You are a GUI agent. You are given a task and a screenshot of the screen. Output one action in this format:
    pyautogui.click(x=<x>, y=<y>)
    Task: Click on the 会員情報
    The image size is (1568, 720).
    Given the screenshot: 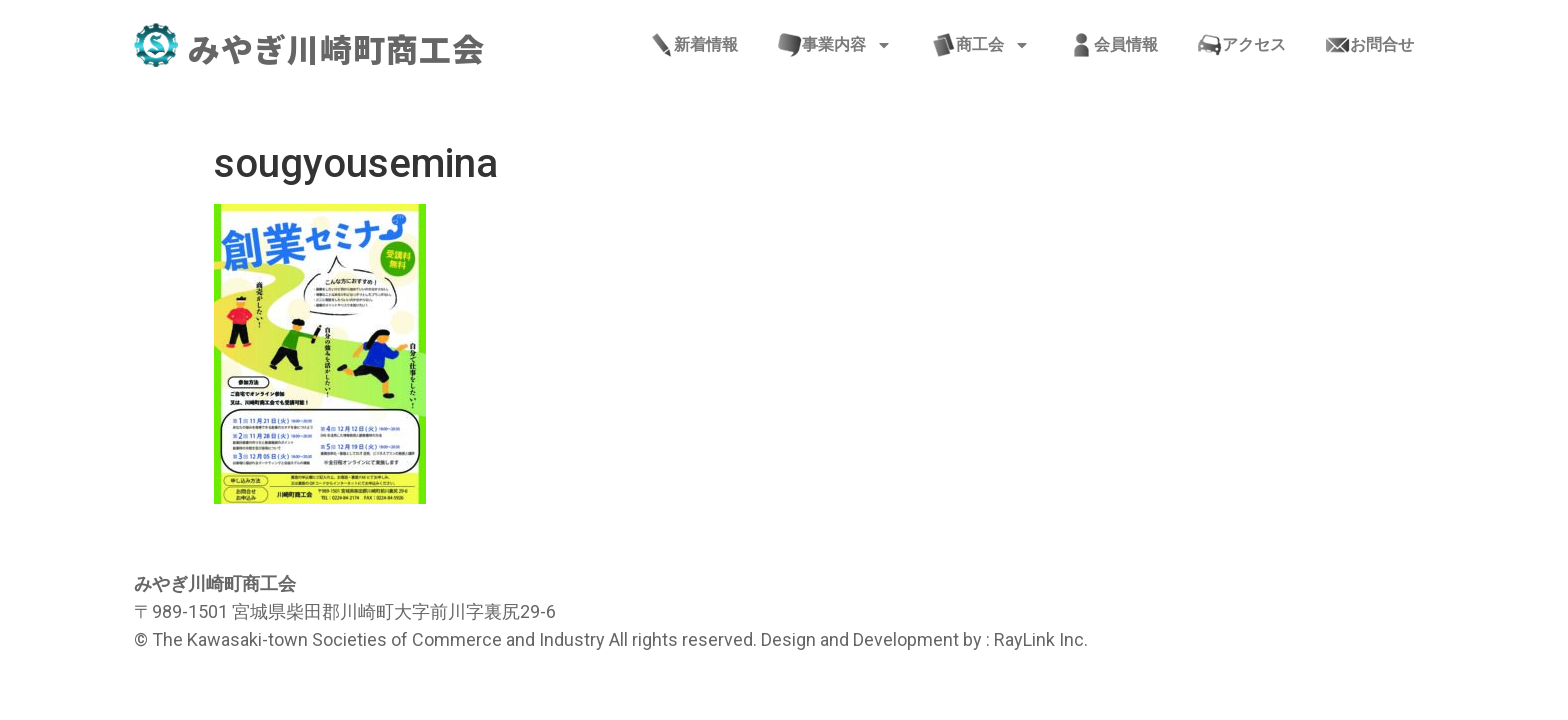 What is the action you would take?
    pyautogui.click(x=1114, y=45)
    